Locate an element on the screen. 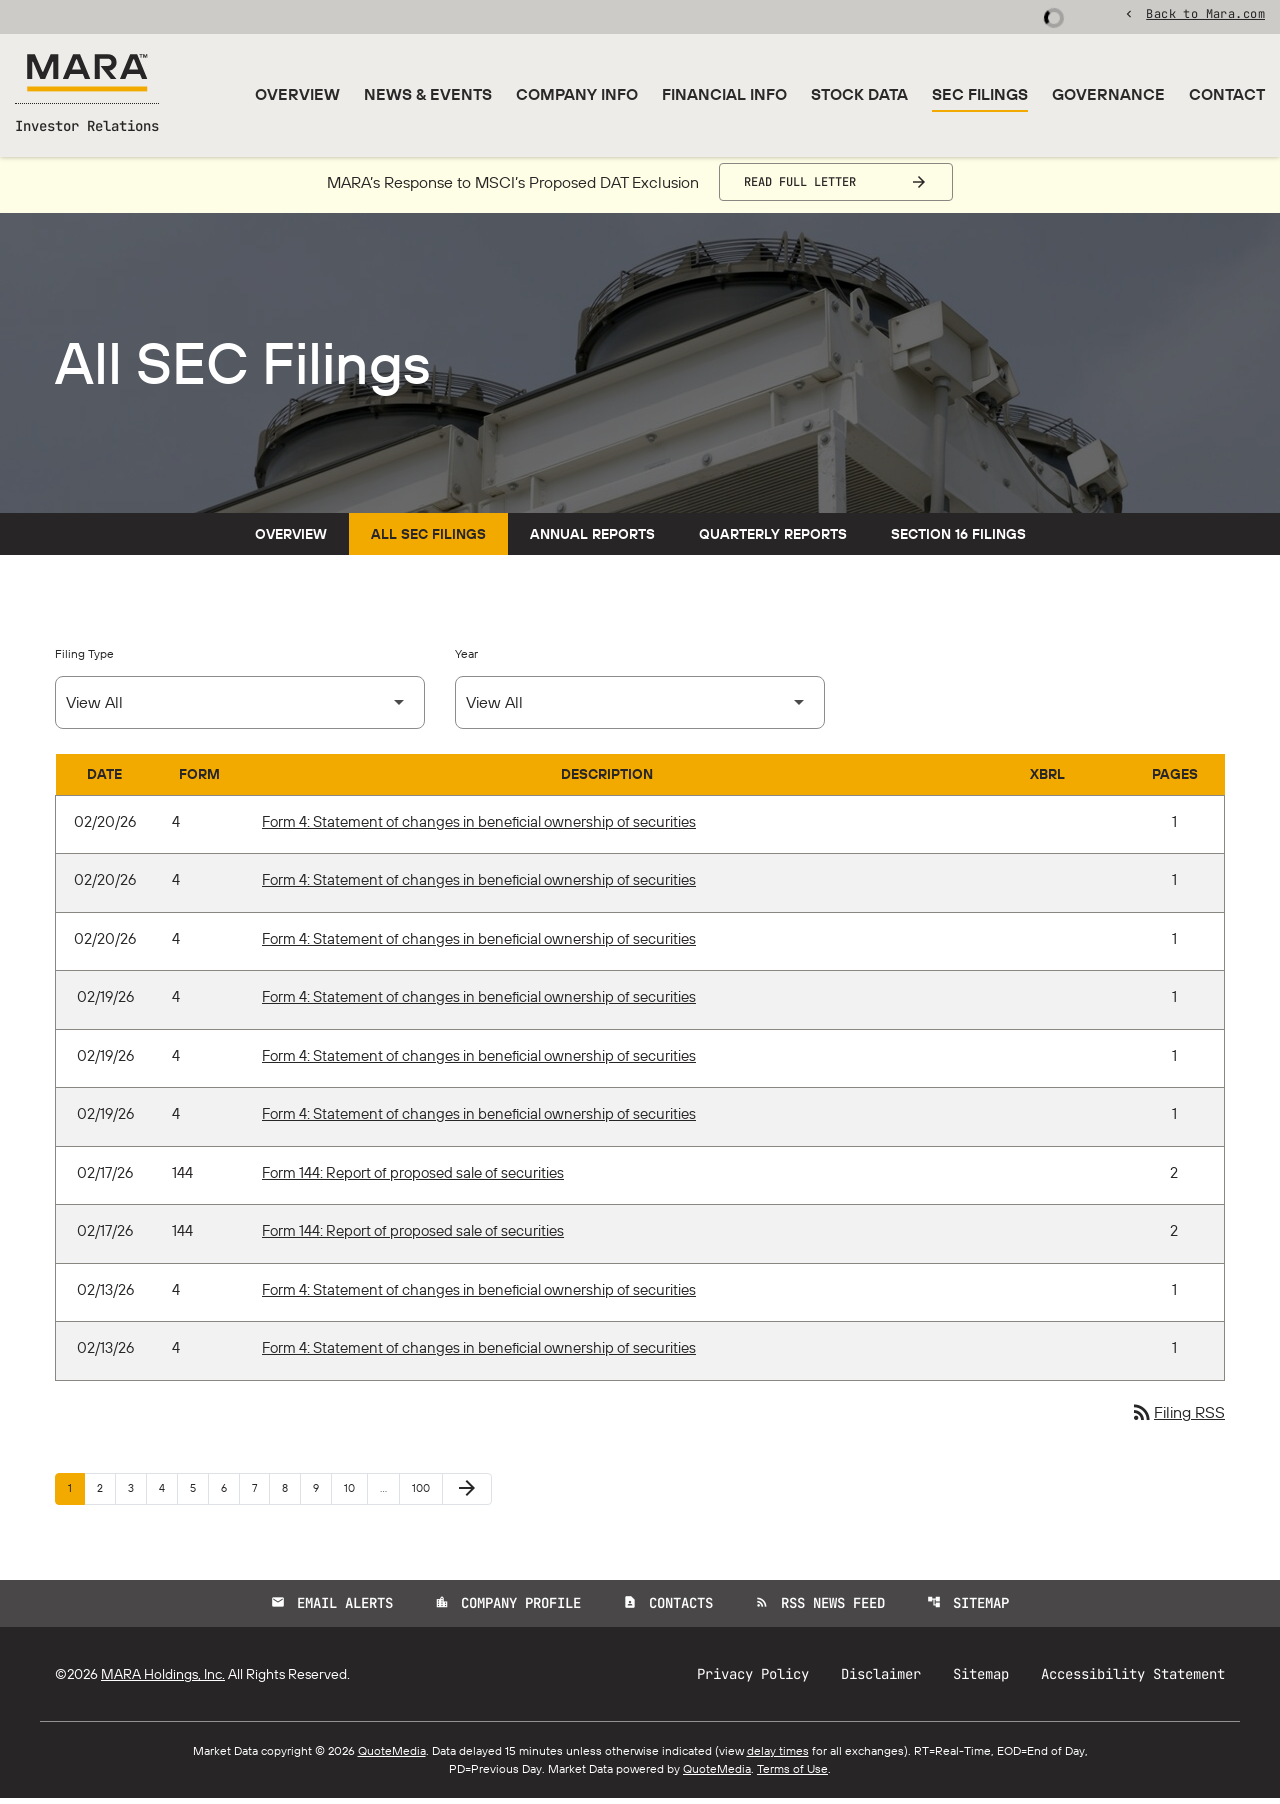 This screenshot has width=1280, height=1804. Overview is located at coordinates (297, 94).